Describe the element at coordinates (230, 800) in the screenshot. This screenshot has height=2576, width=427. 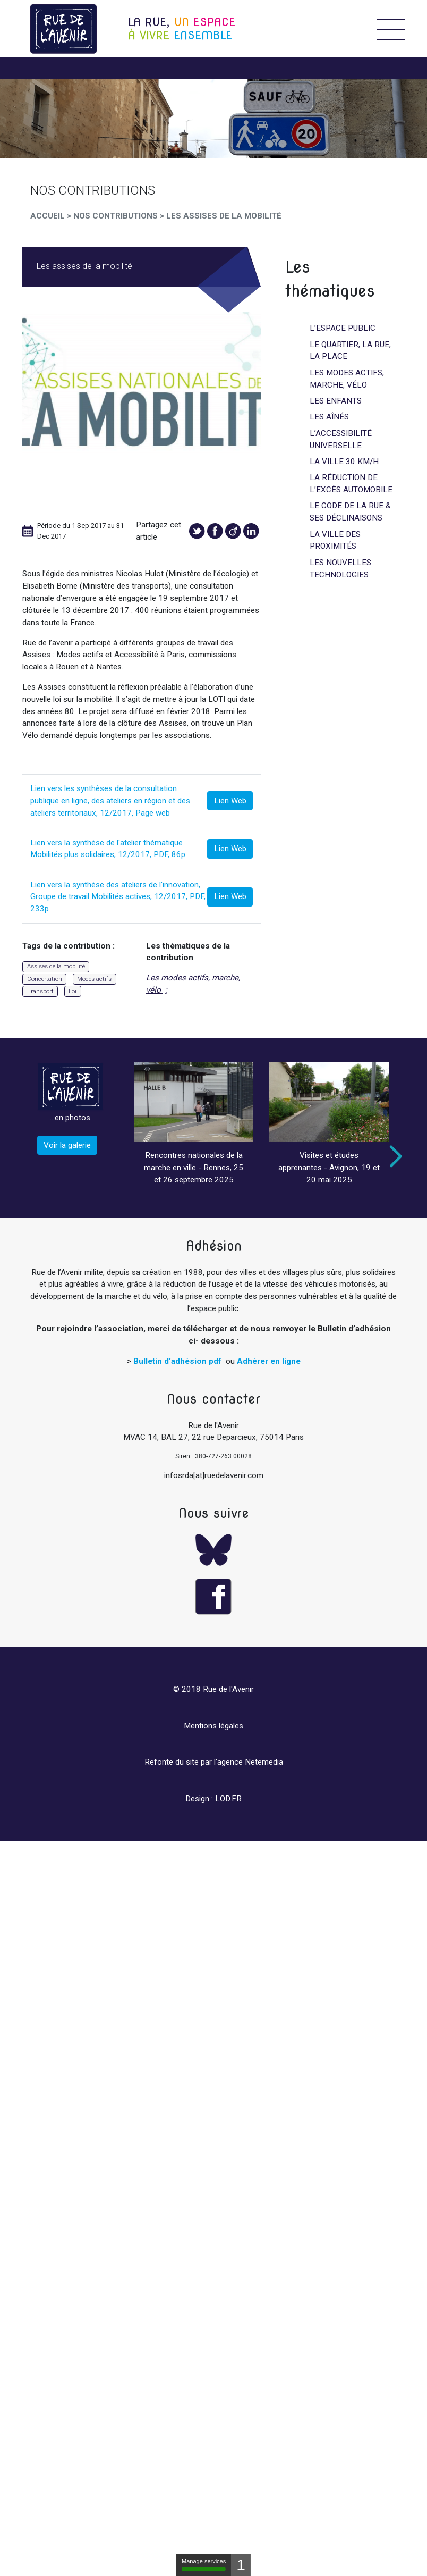
I see `Lien Web` at that location.